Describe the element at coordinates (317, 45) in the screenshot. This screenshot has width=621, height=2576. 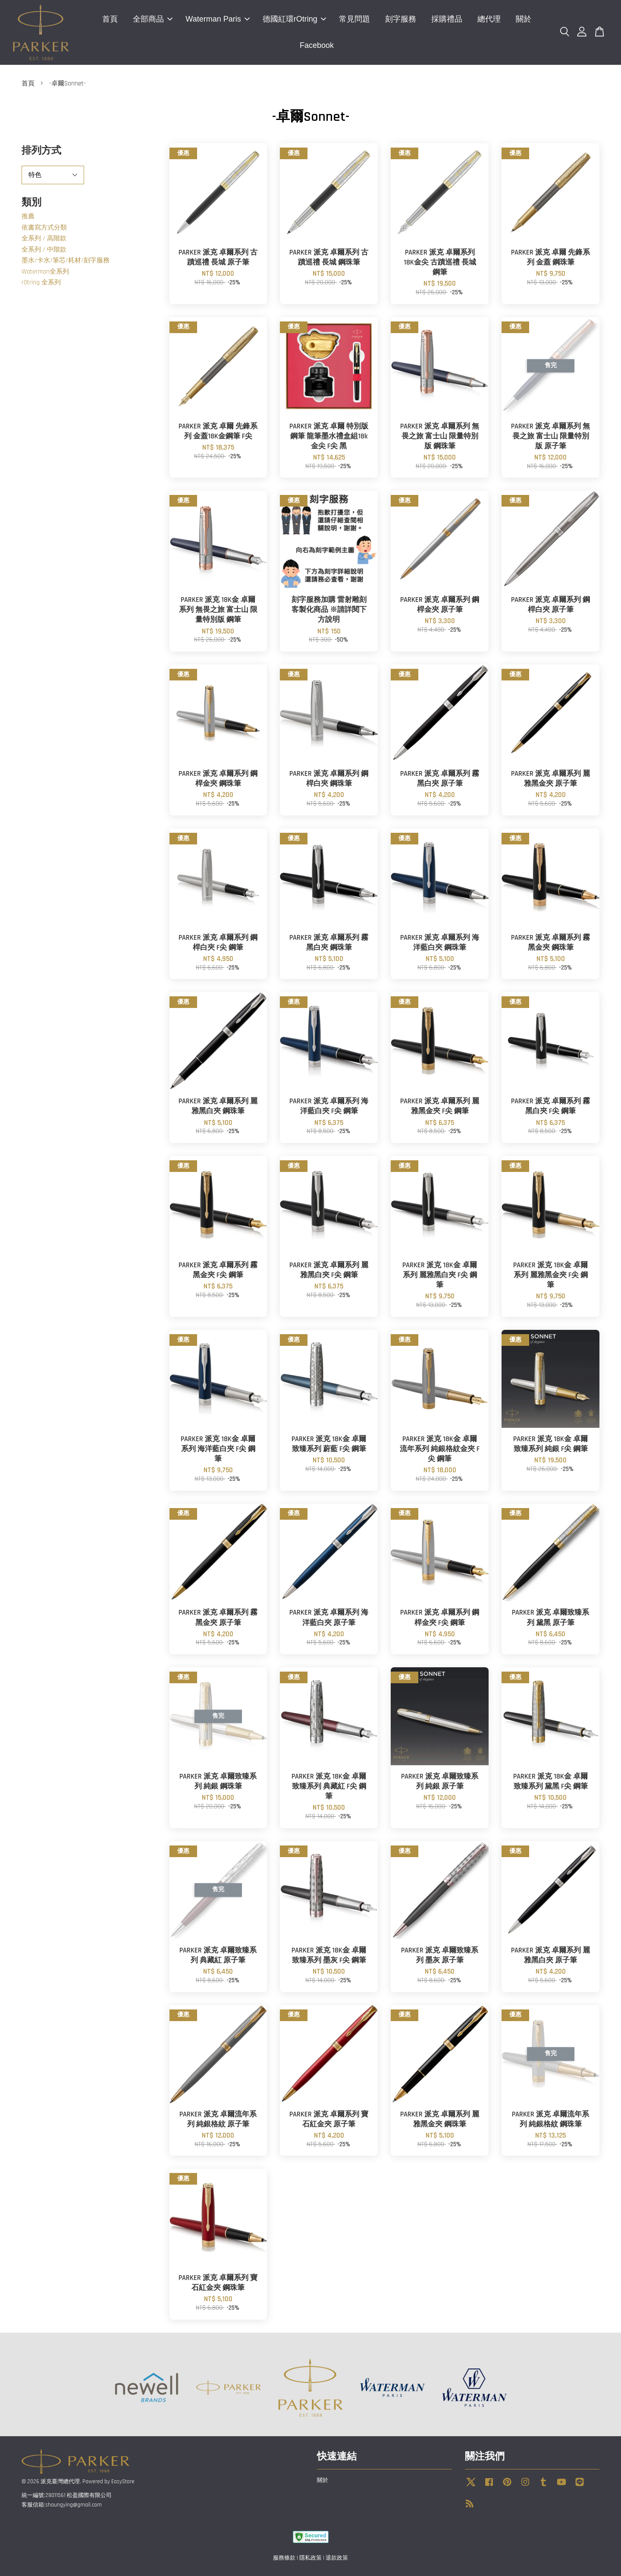
I see `Facebook` at that location.